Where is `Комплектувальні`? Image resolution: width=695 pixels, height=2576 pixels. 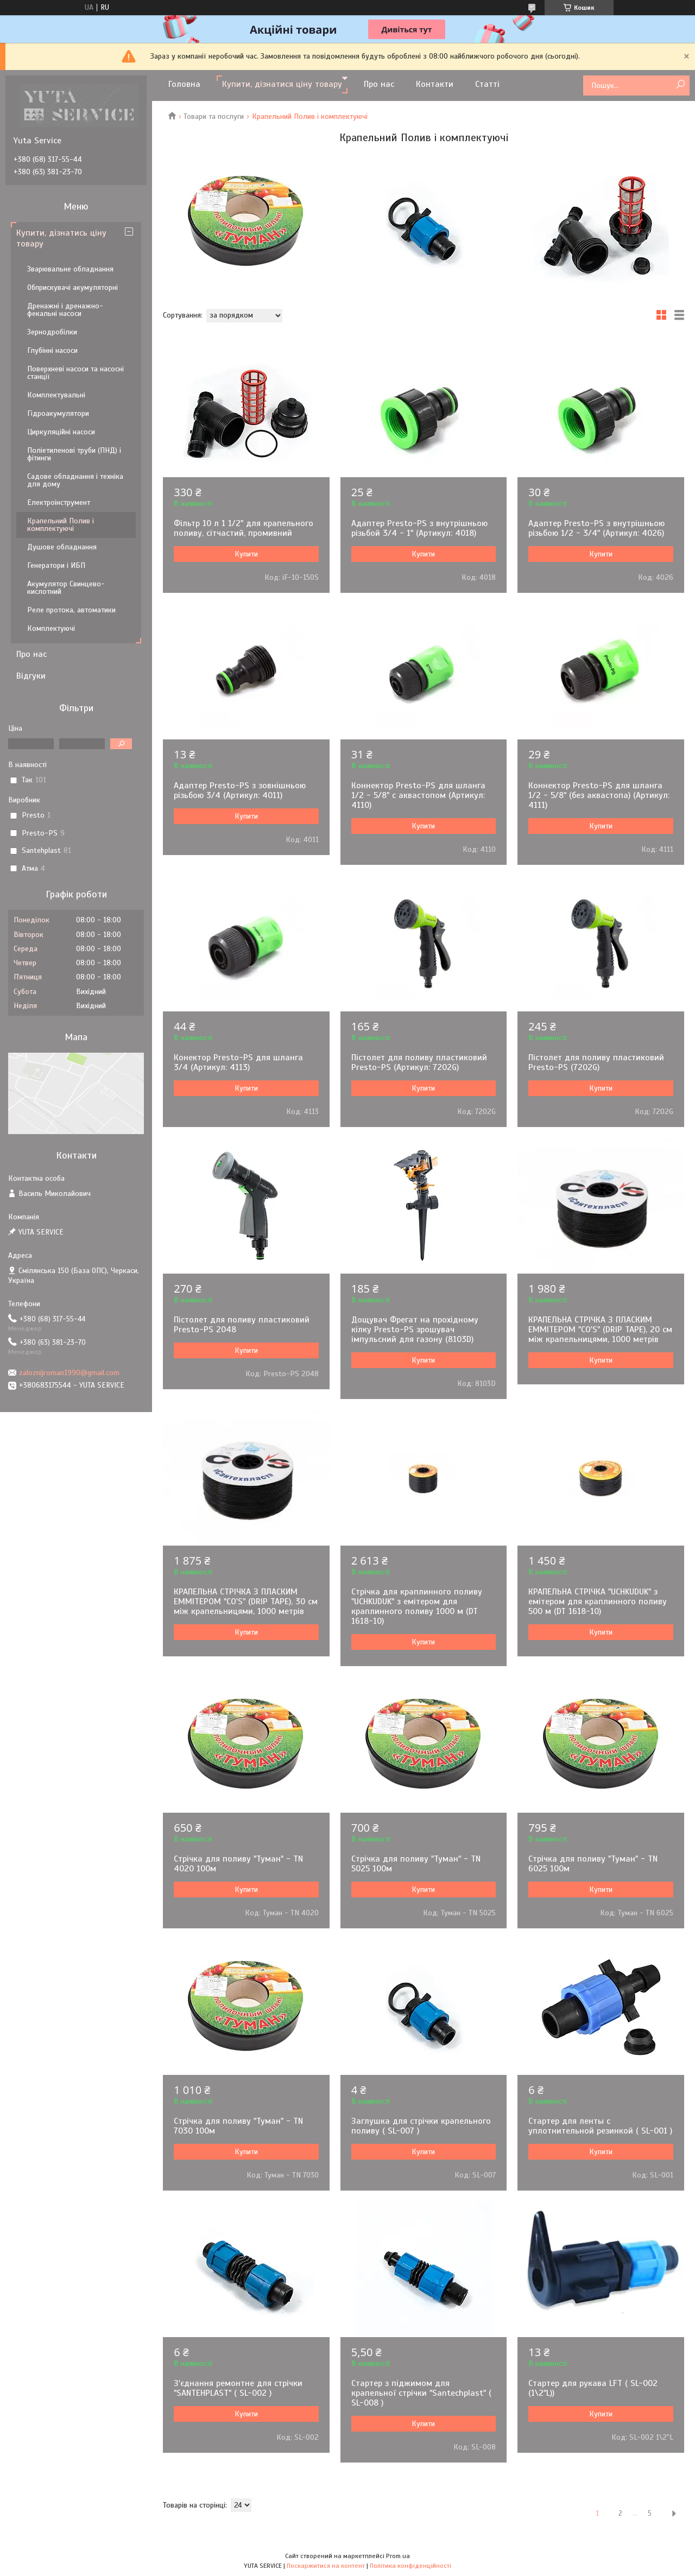
Комплектувальні is located at coordinates (56, 395).